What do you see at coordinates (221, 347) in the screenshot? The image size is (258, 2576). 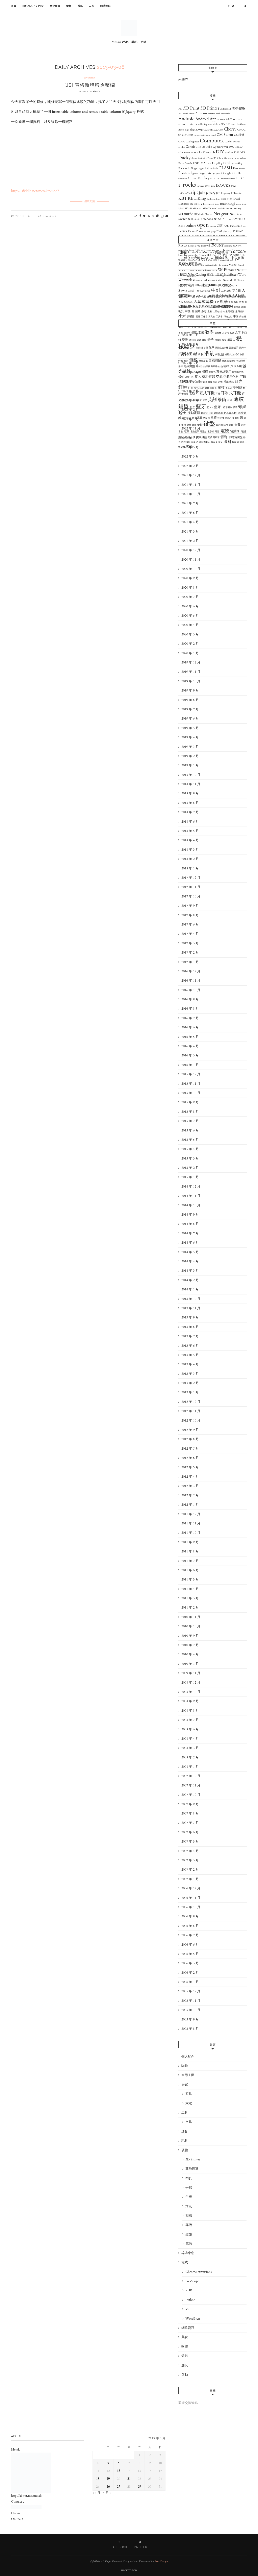 I see `洗脫烘洗衣機 [洗脫烘洗衣機 (1 個項目)]` at bounding box center [221, 347].